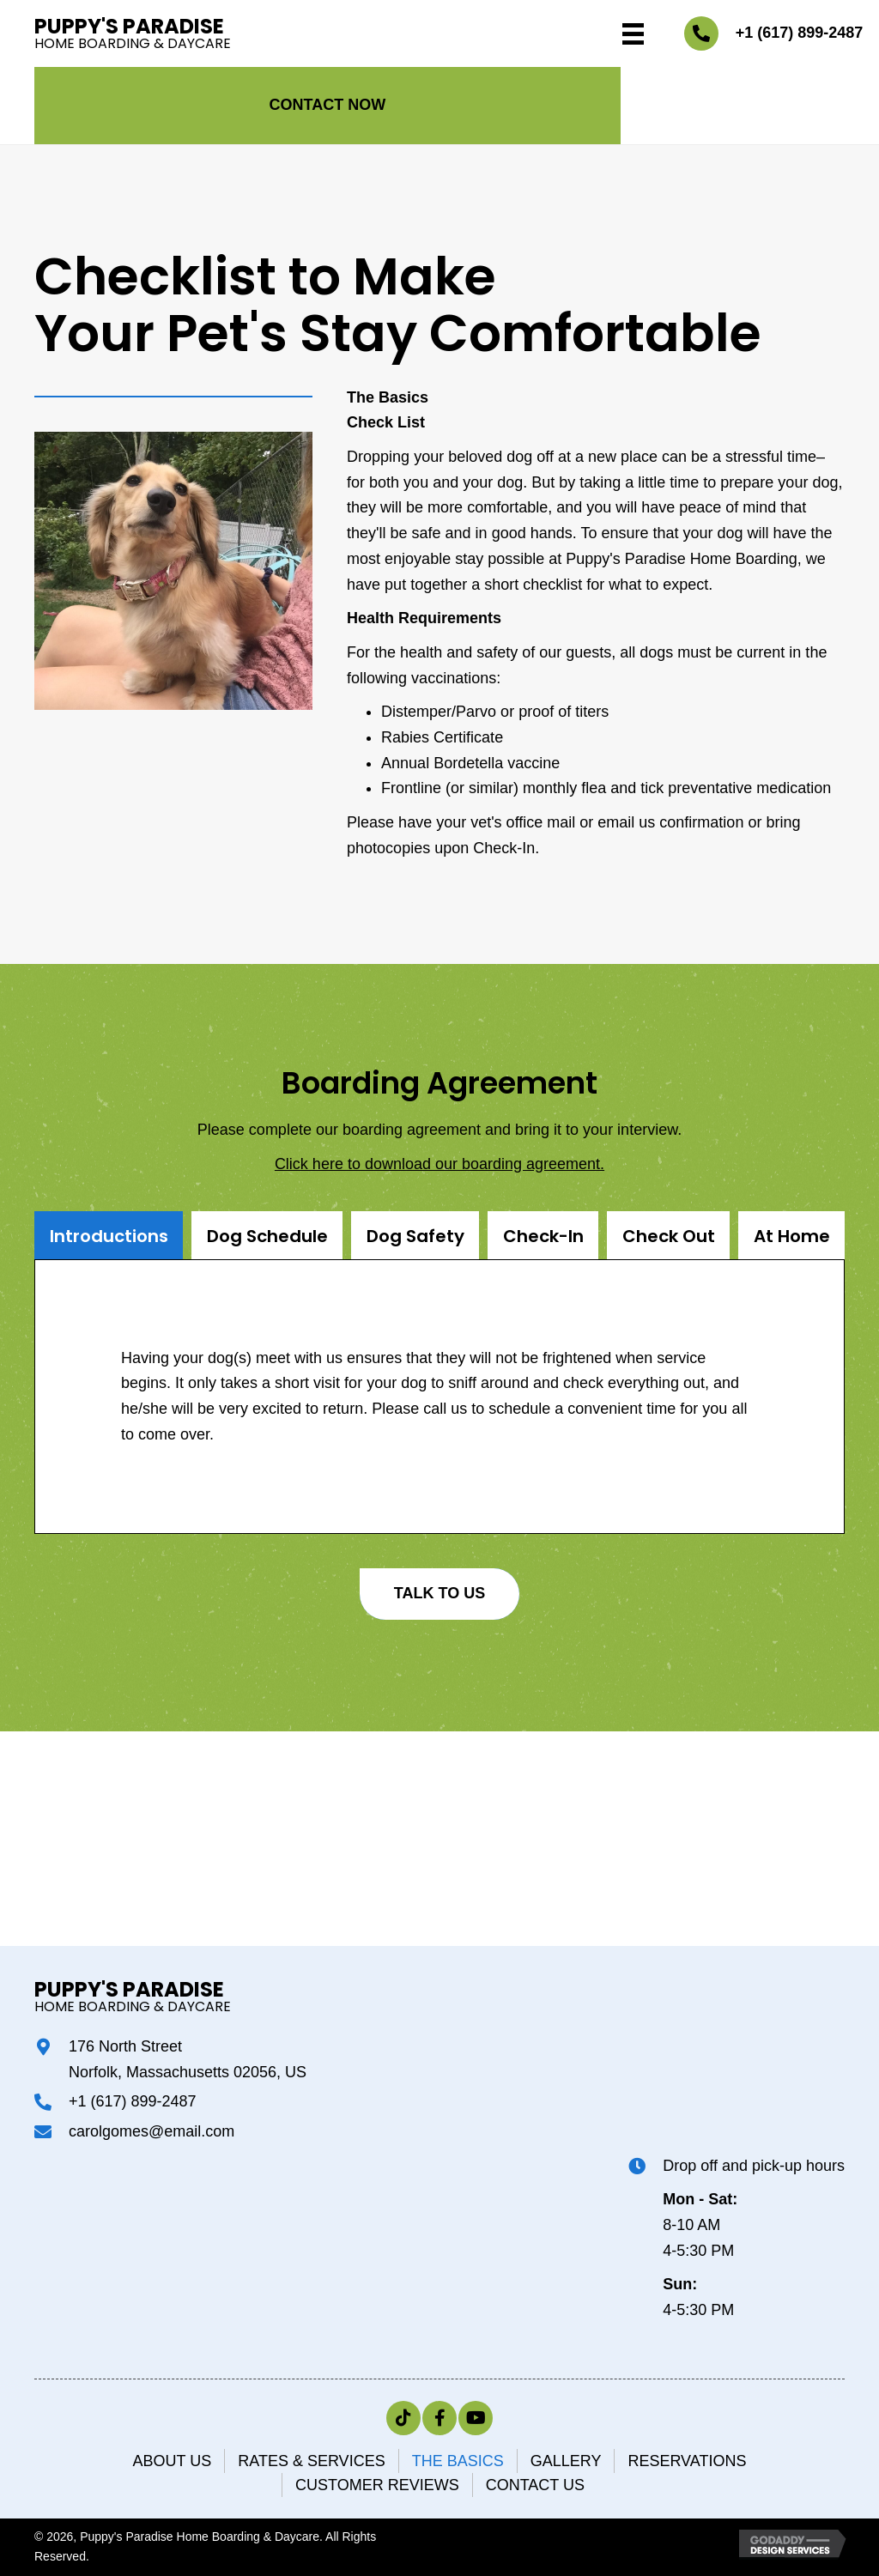 The image size is (879, 2576). I want to click on Gallery [menuitem], so click(566, 2461).